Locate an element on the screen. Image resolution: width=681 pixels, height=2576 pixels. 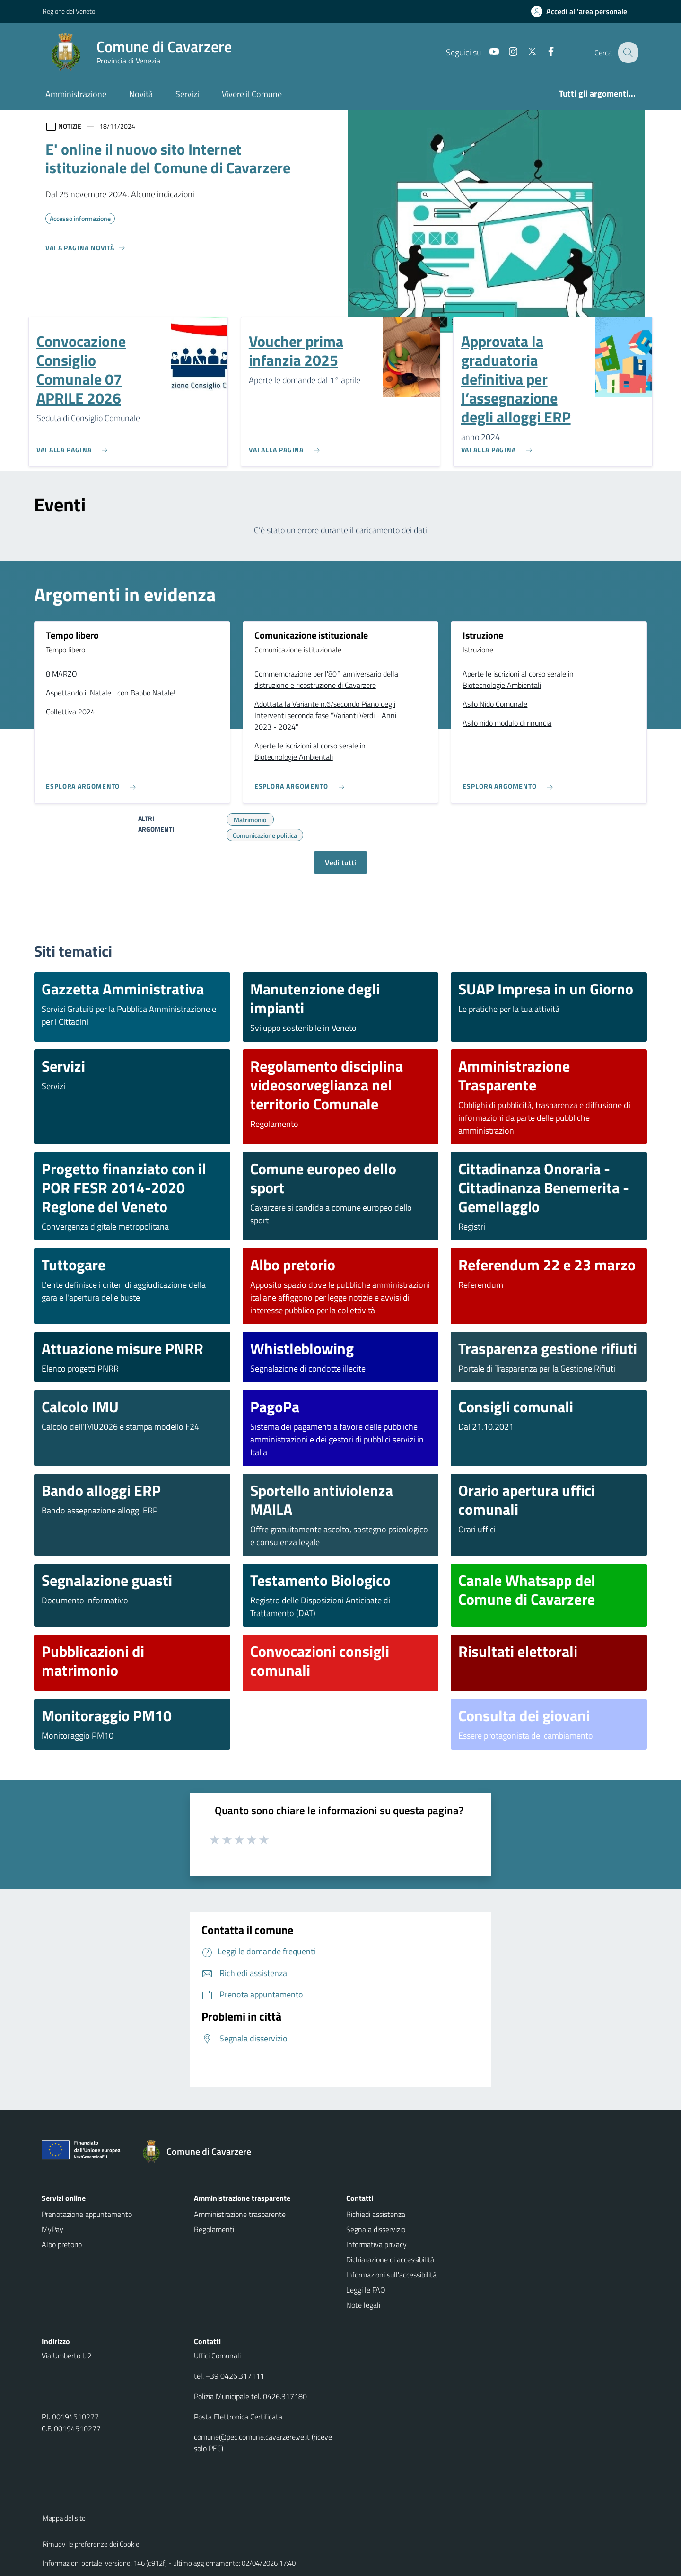
Leggi le FAQ is located at coordinates (365, 2289).